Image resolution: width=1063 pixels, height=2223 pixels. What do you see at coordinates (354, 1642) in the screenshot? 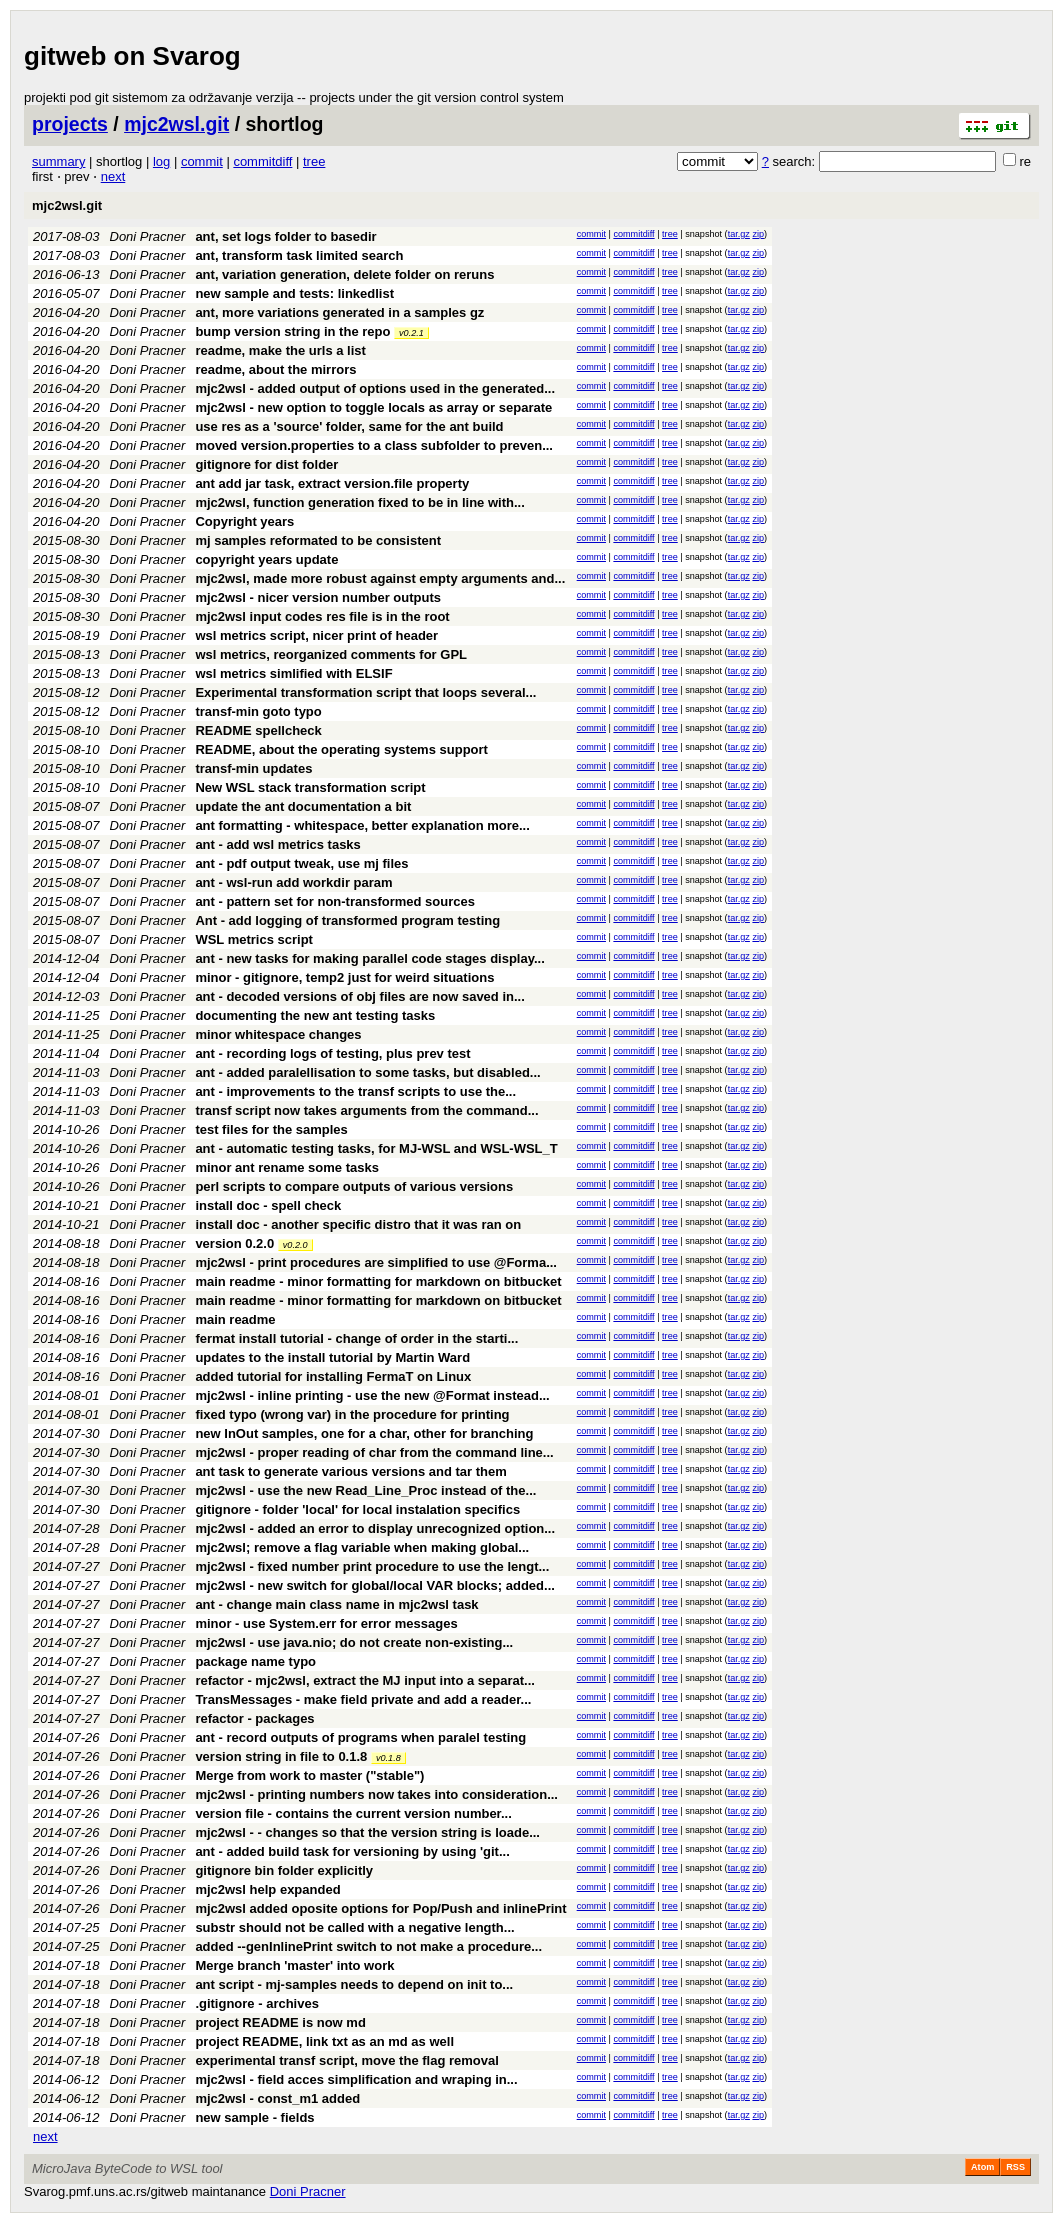
I see `mjc2wsl - use java.nio; do not create non-existing...` at bounding box center [354, 1642].